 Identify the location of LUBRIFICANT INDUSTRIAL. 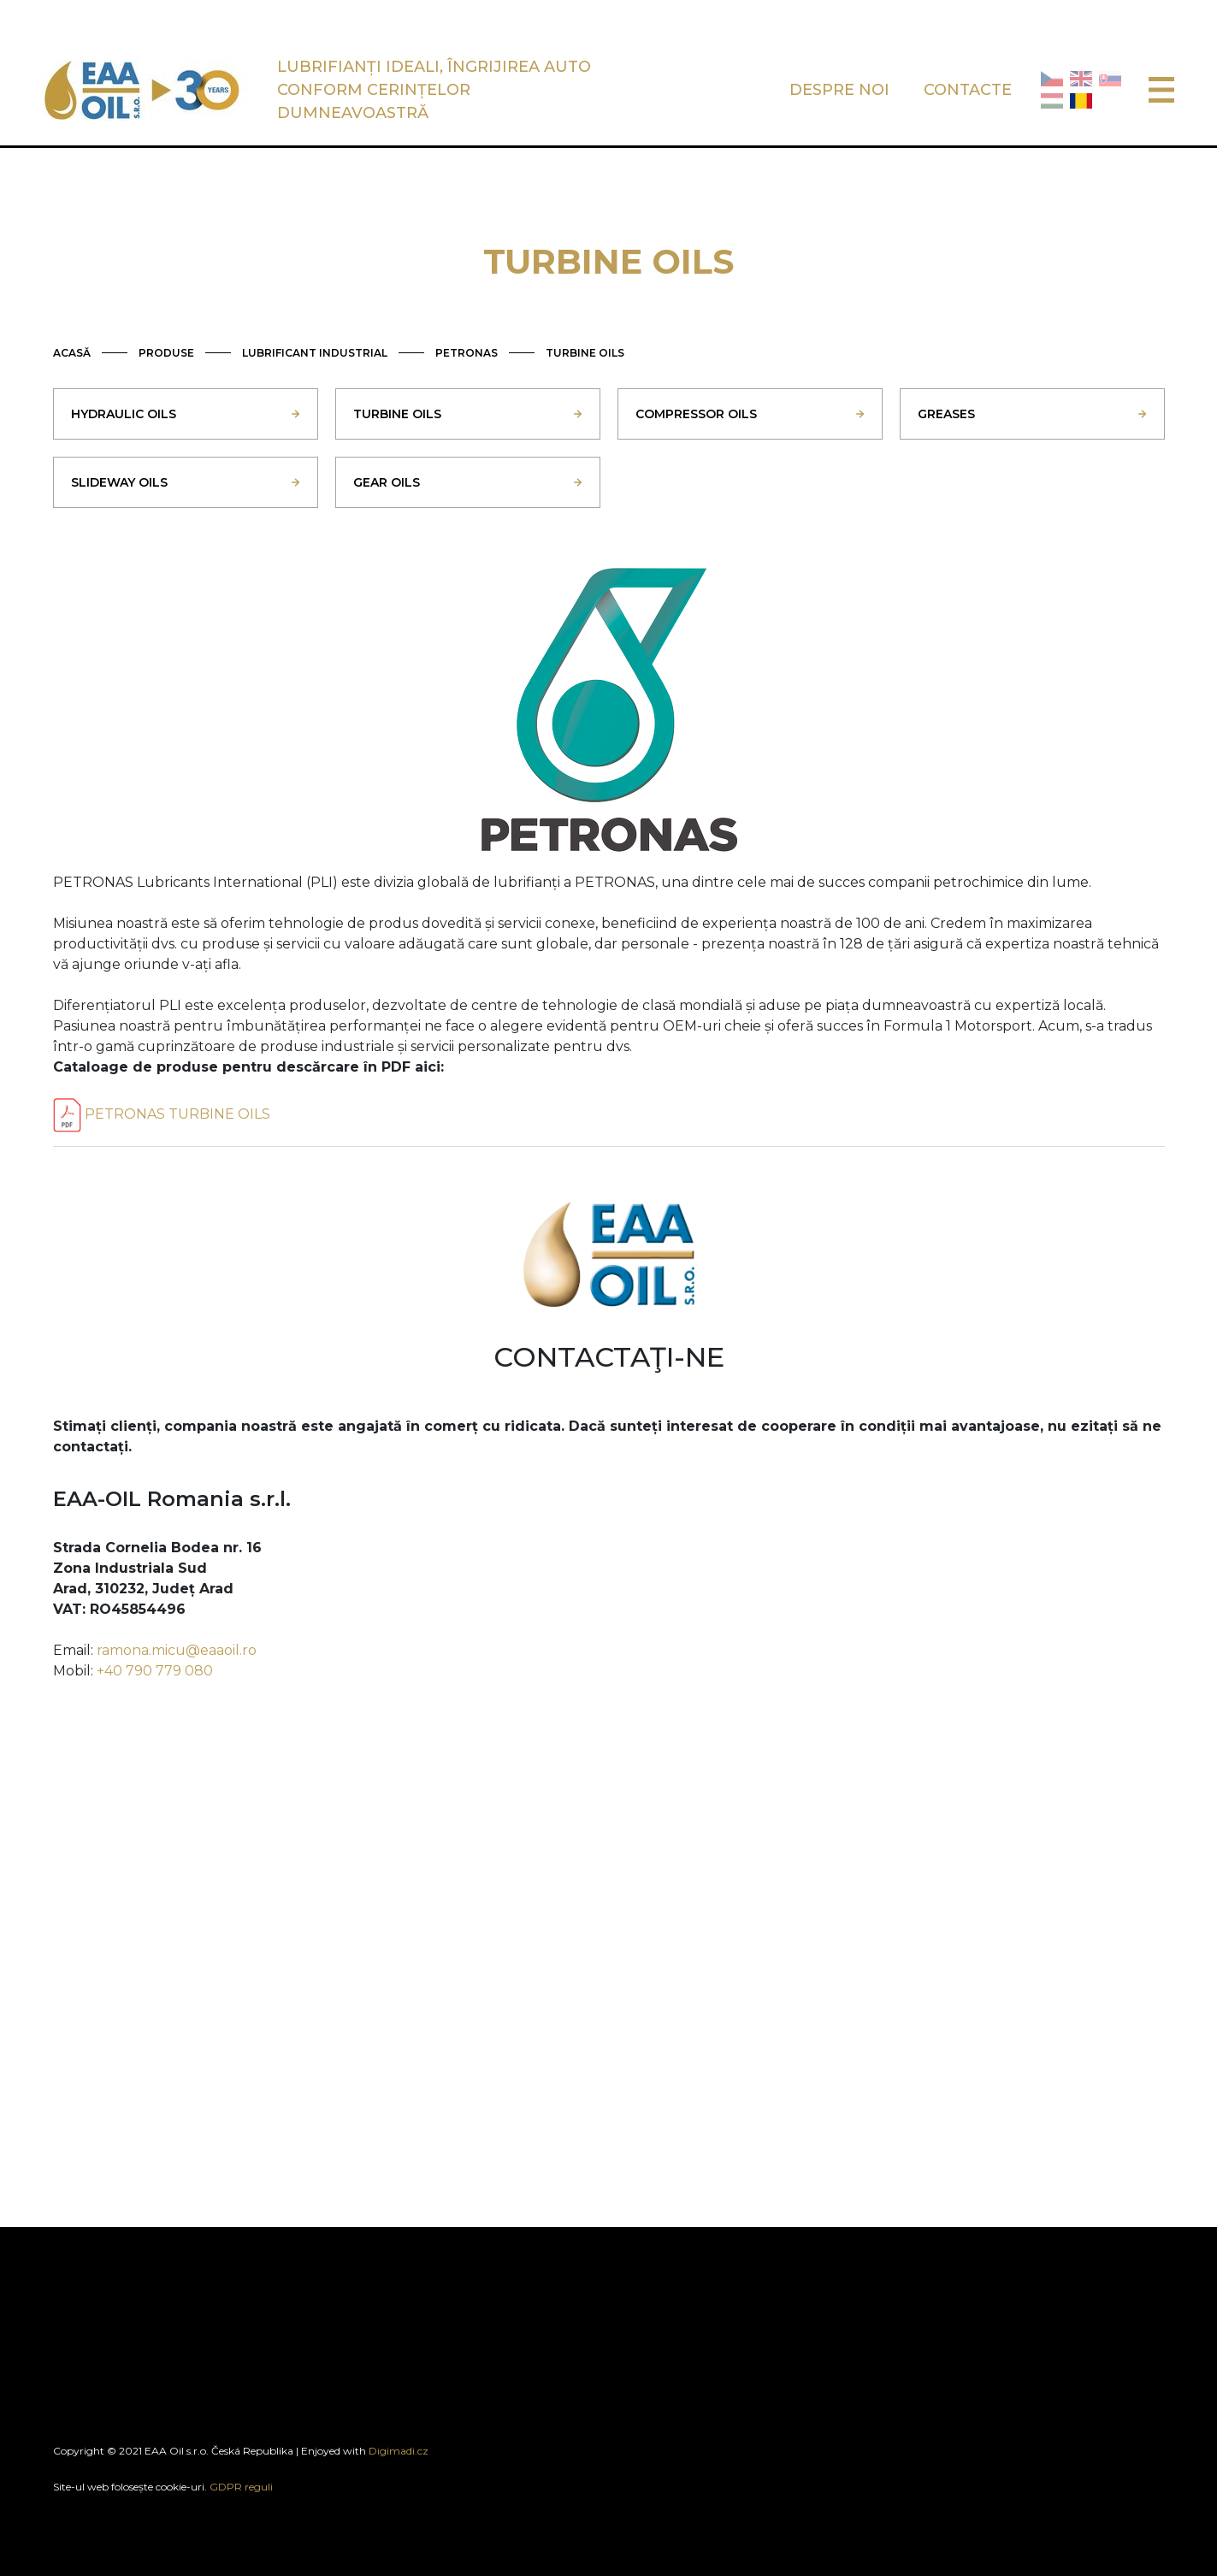
(314, 352).